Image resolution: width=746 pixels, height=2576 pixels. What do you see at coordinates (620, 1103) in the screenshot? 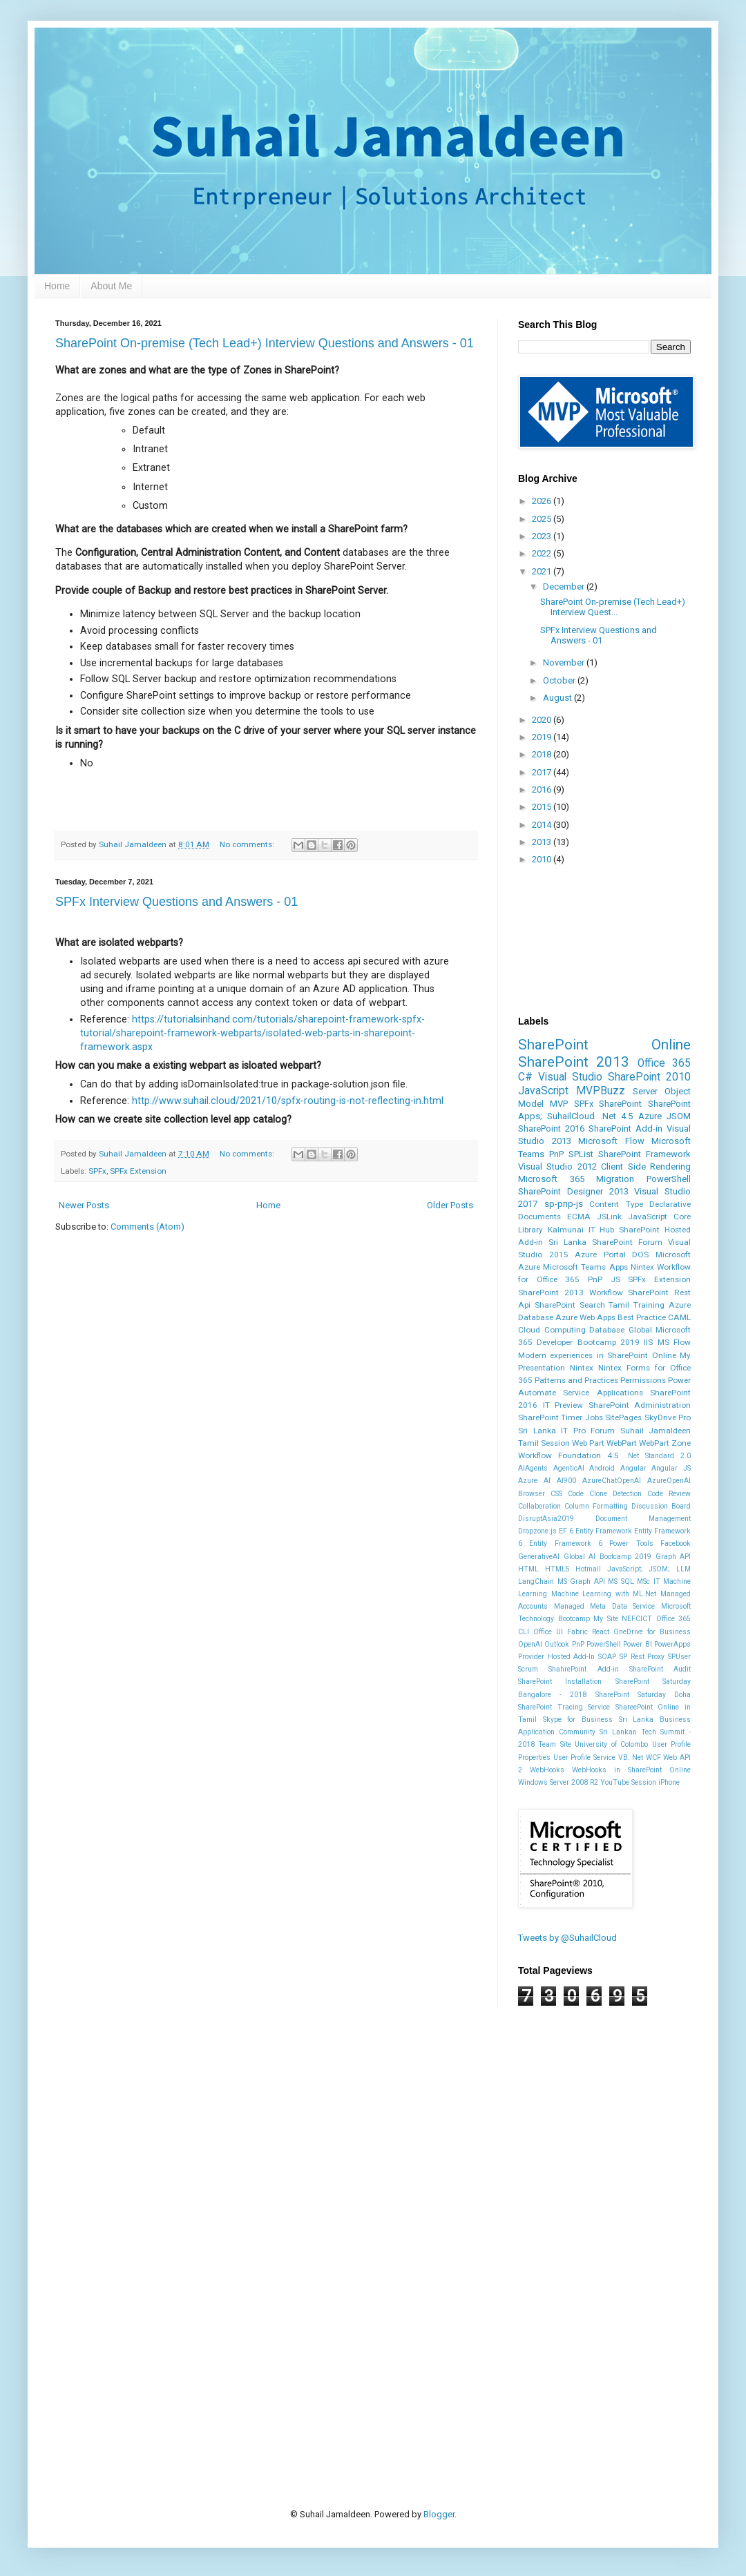
I see `SharePoint` at bounding box center [620, 1103].